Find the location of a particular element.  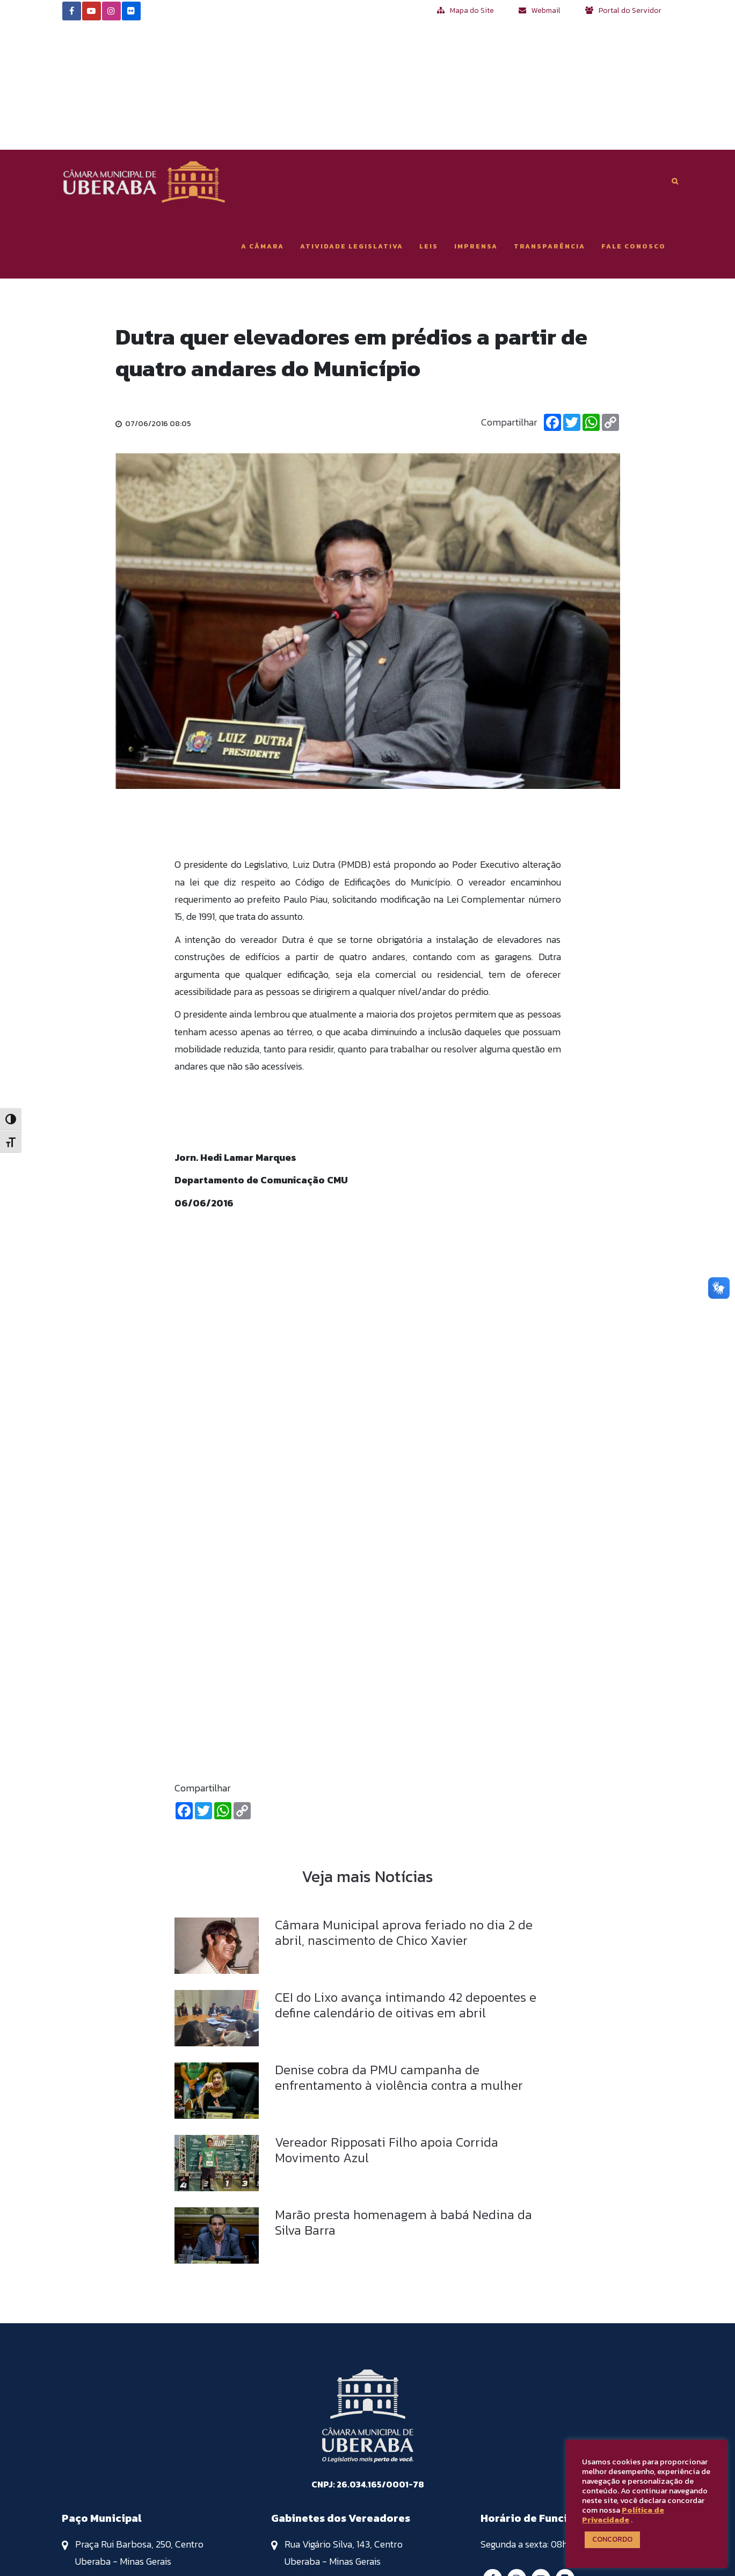

Atividade Legislativa is located at coordinates (351, 118).